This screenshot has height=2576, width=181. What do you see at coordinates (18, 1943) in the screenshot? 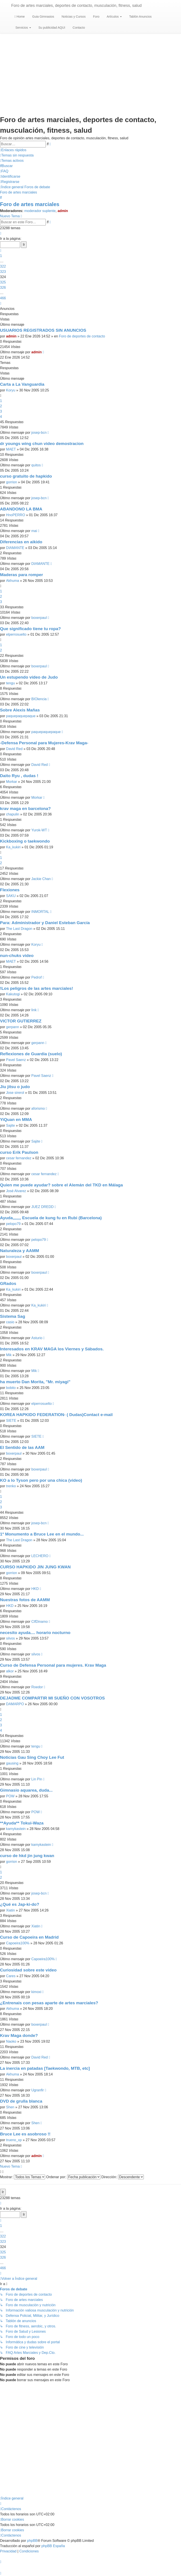
I see `Capoeira100%` at bounding box center [18, 1943].